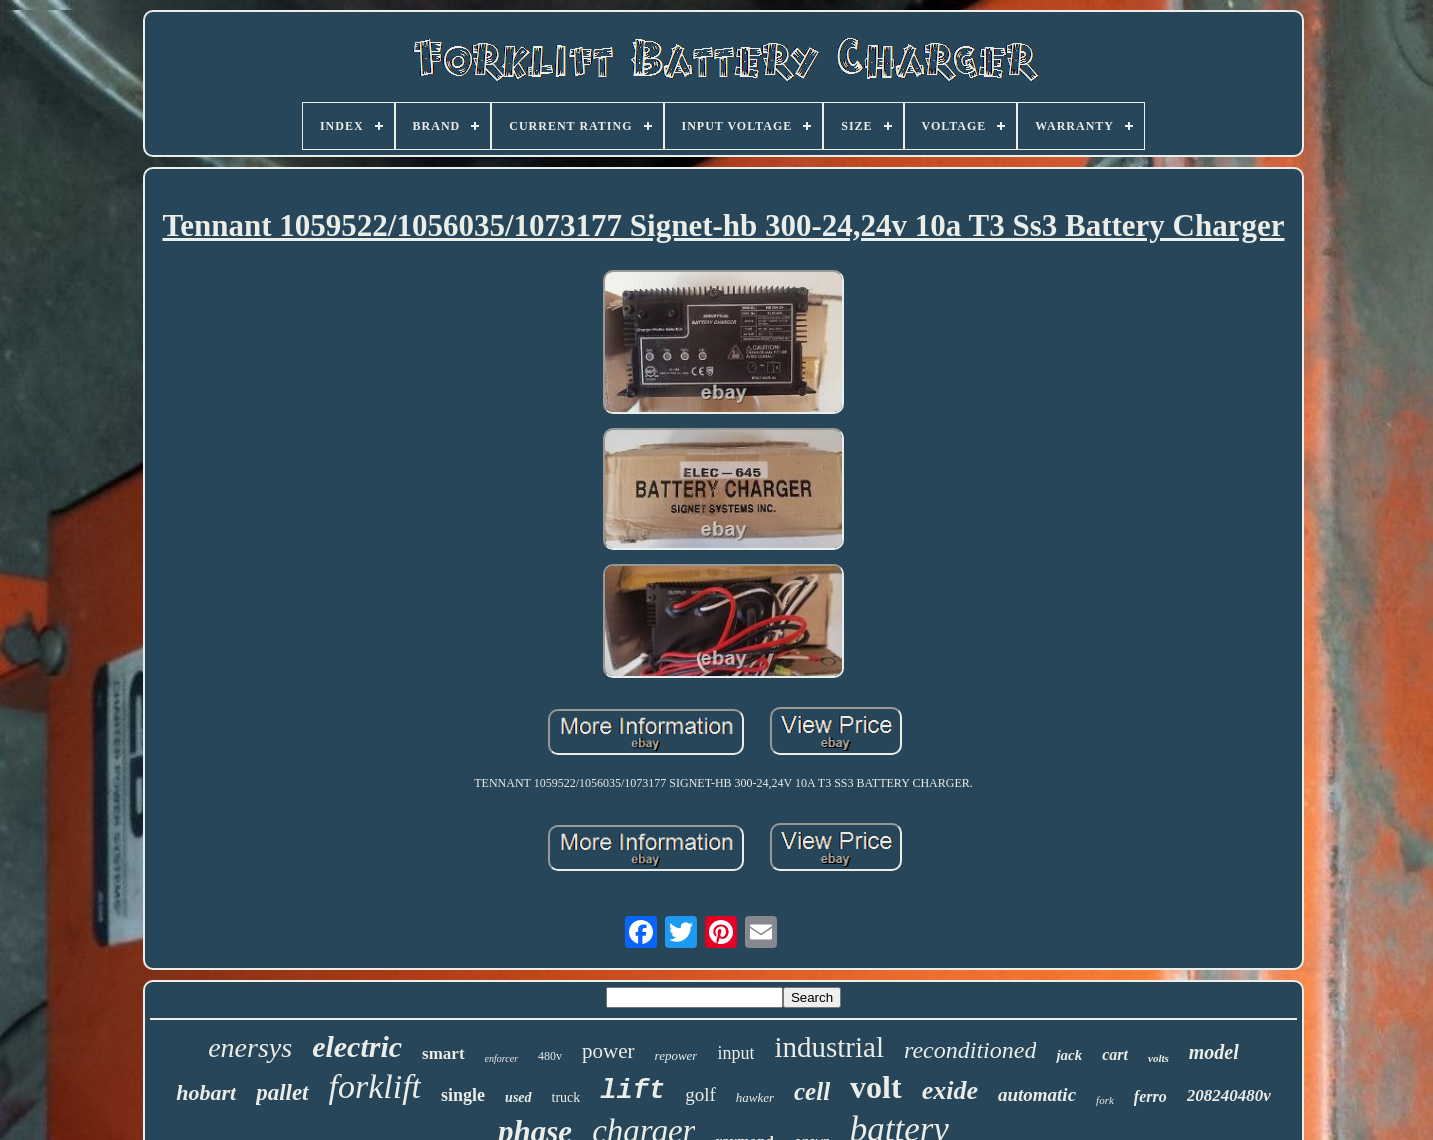 The width and height of the screenshot is (1433, 1140). I want to click on 480v, so click(550, 1056).